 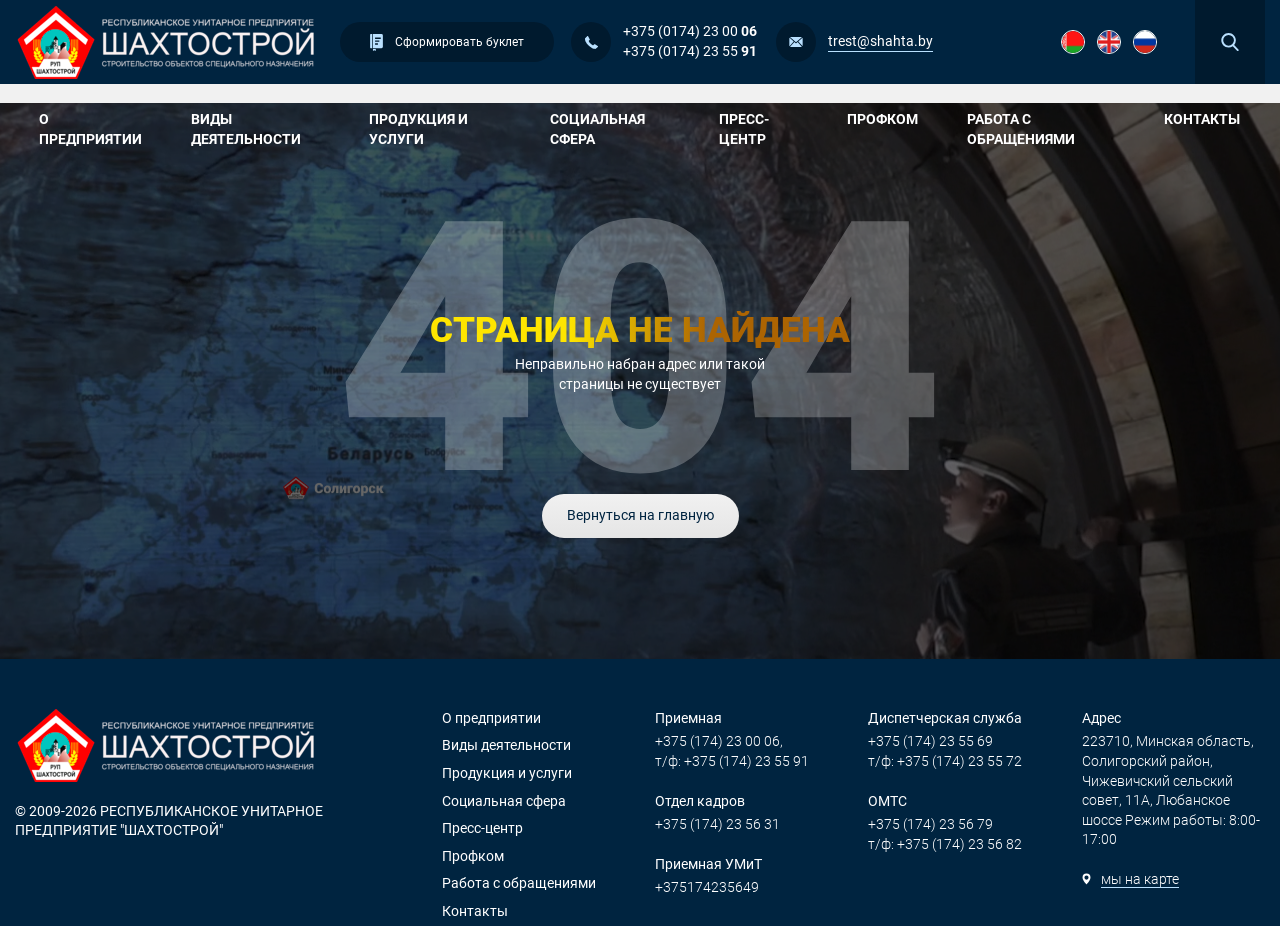 I want to click on +375 (174) 23 56 31, so click(x=717, y=824).